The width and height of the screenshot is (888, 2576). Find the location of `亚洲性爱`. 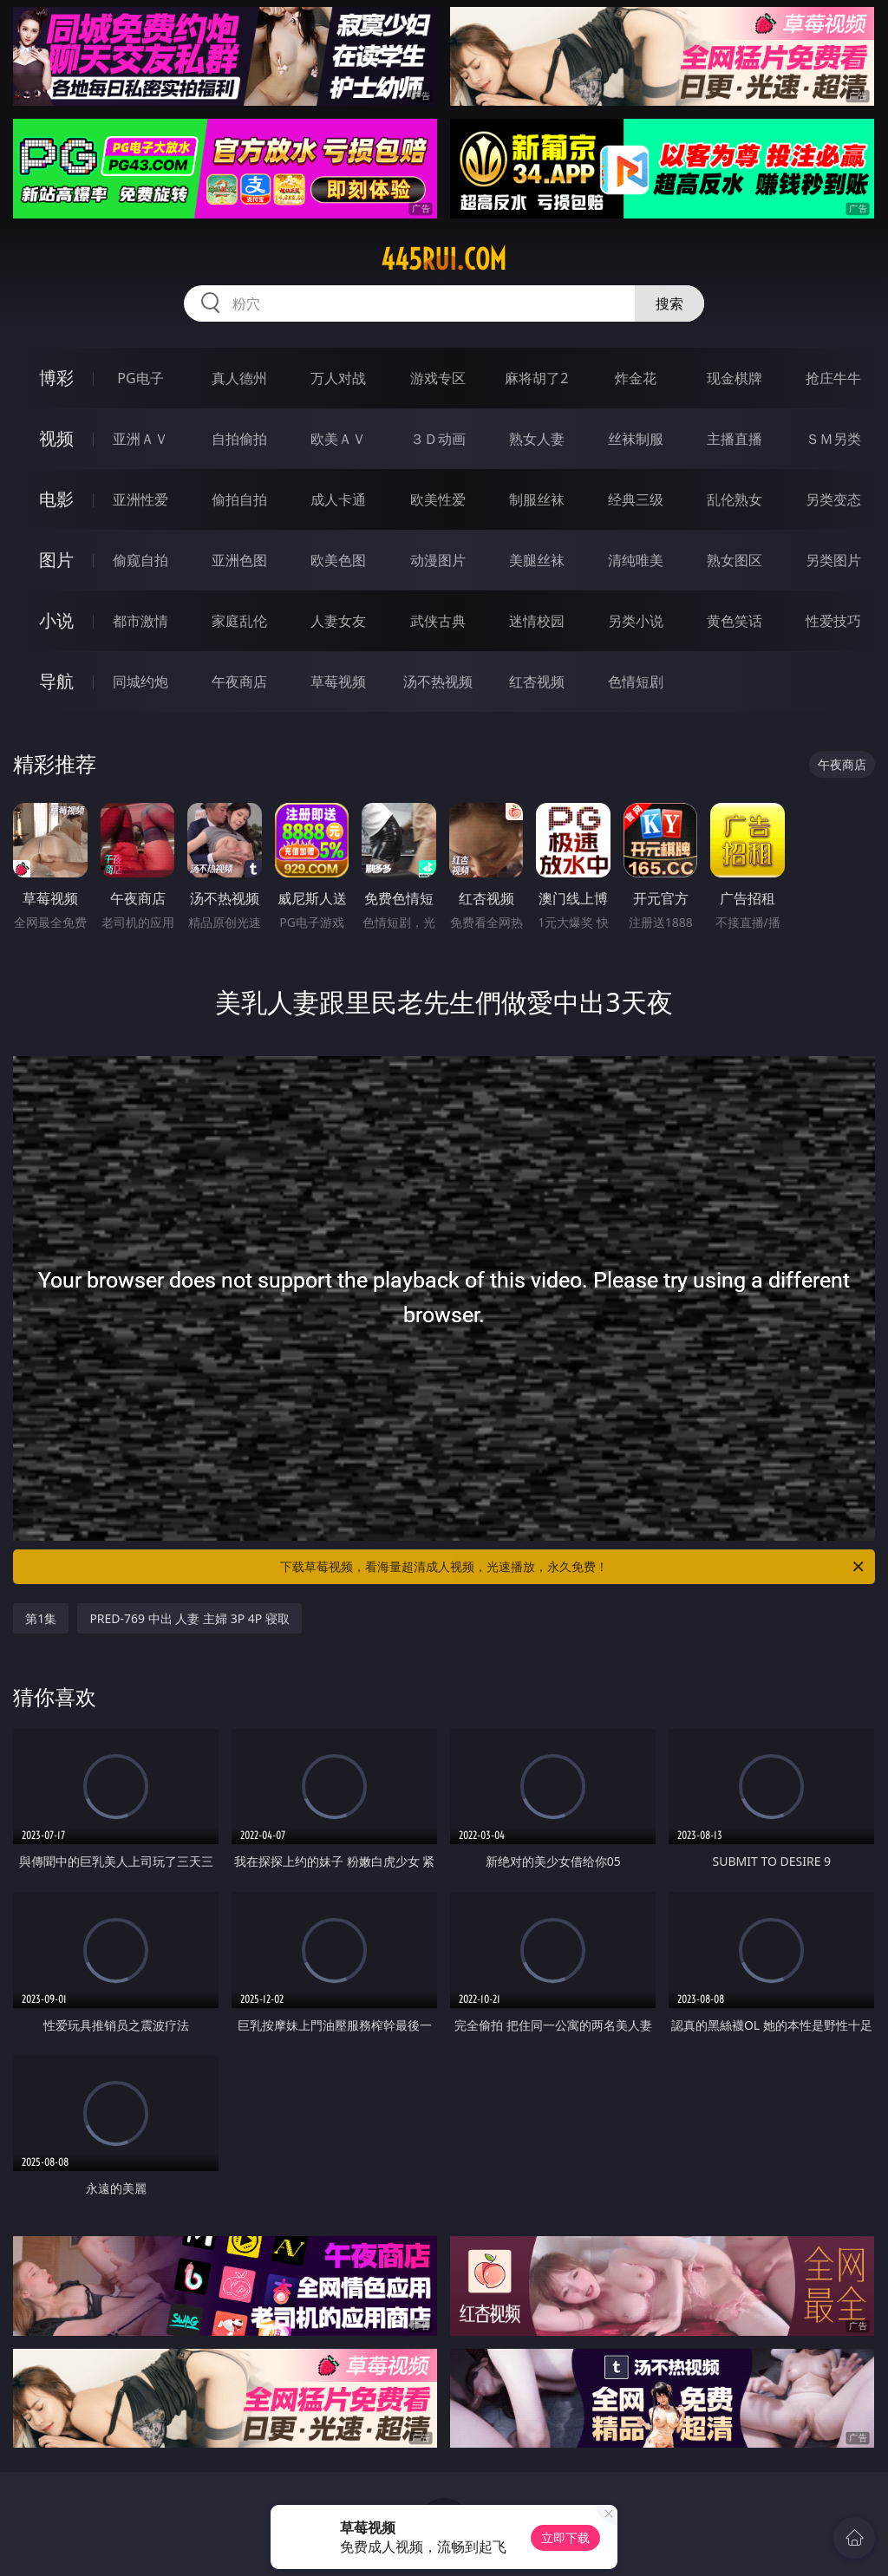

亚洲性爱 is located at coordinates (140, 499).